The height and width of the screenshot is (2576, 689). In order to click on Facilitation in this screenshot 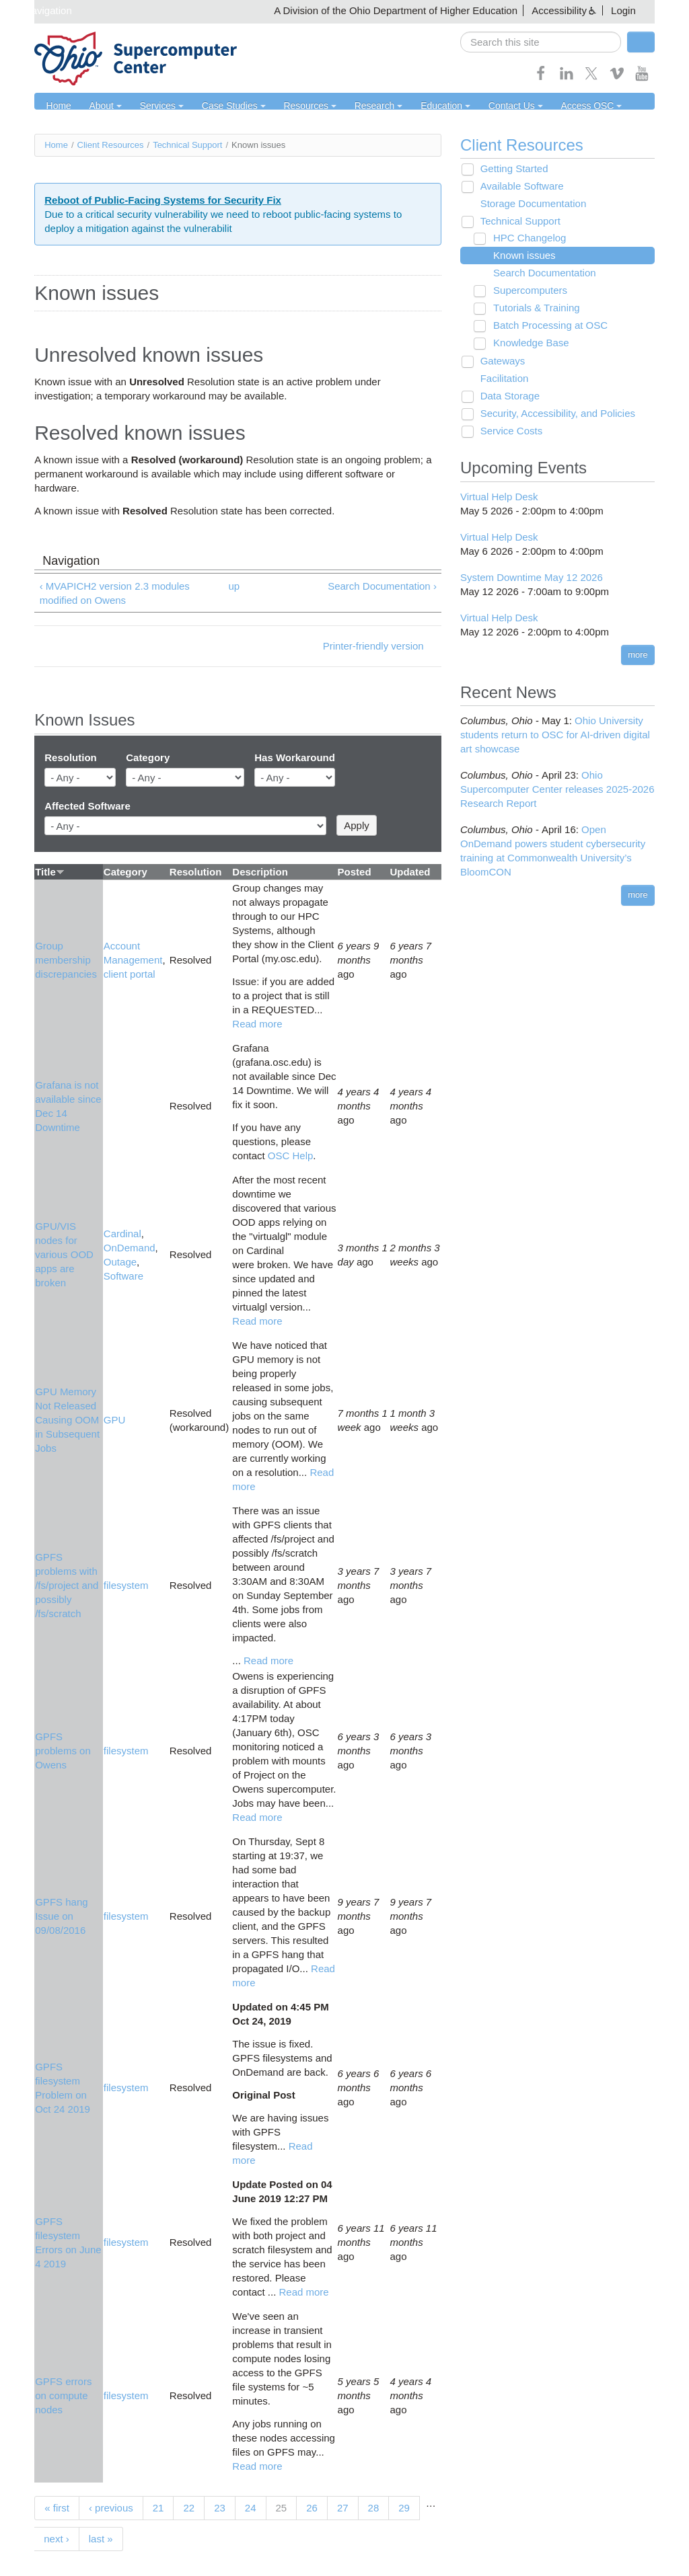, I will do `click(500, 379)`.